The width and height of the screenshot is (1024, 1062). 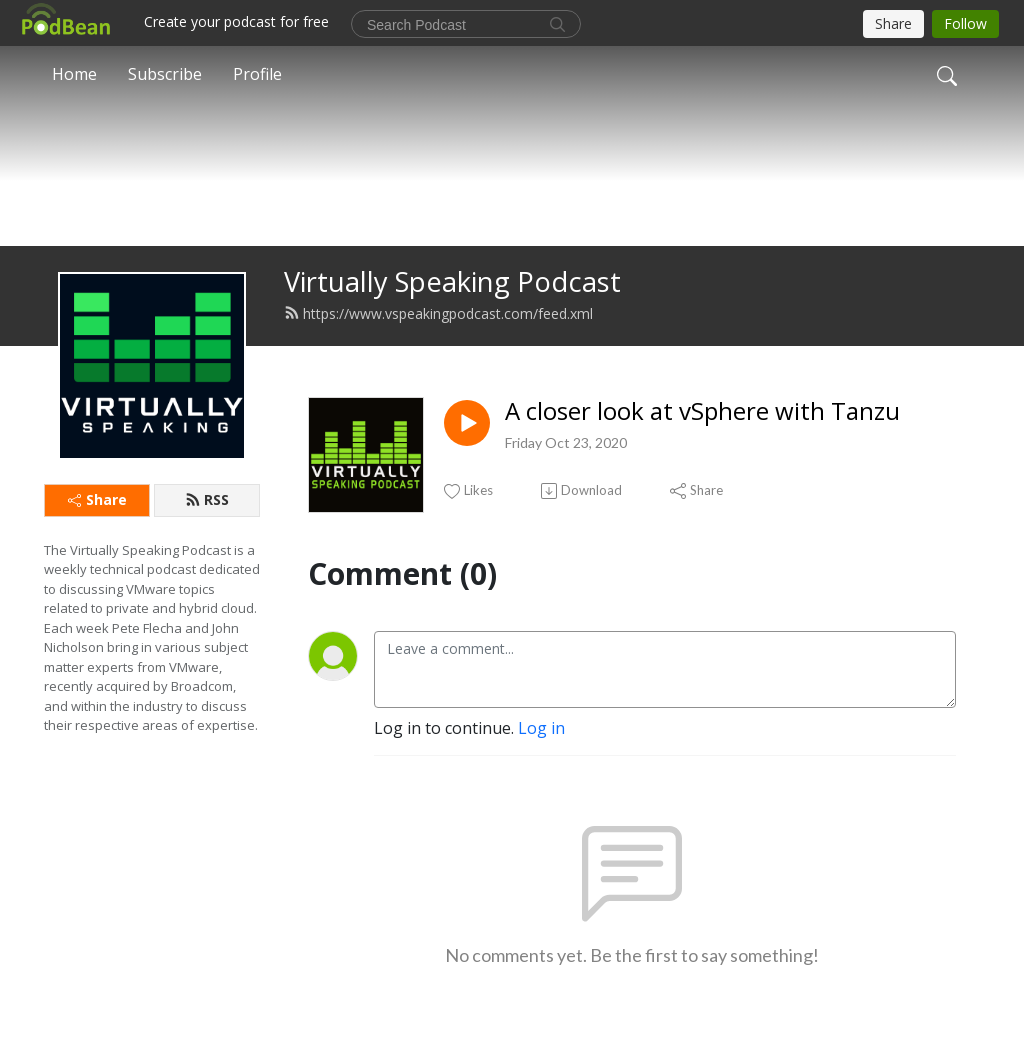 I want to click on Profile, so click(x=257, y=74).